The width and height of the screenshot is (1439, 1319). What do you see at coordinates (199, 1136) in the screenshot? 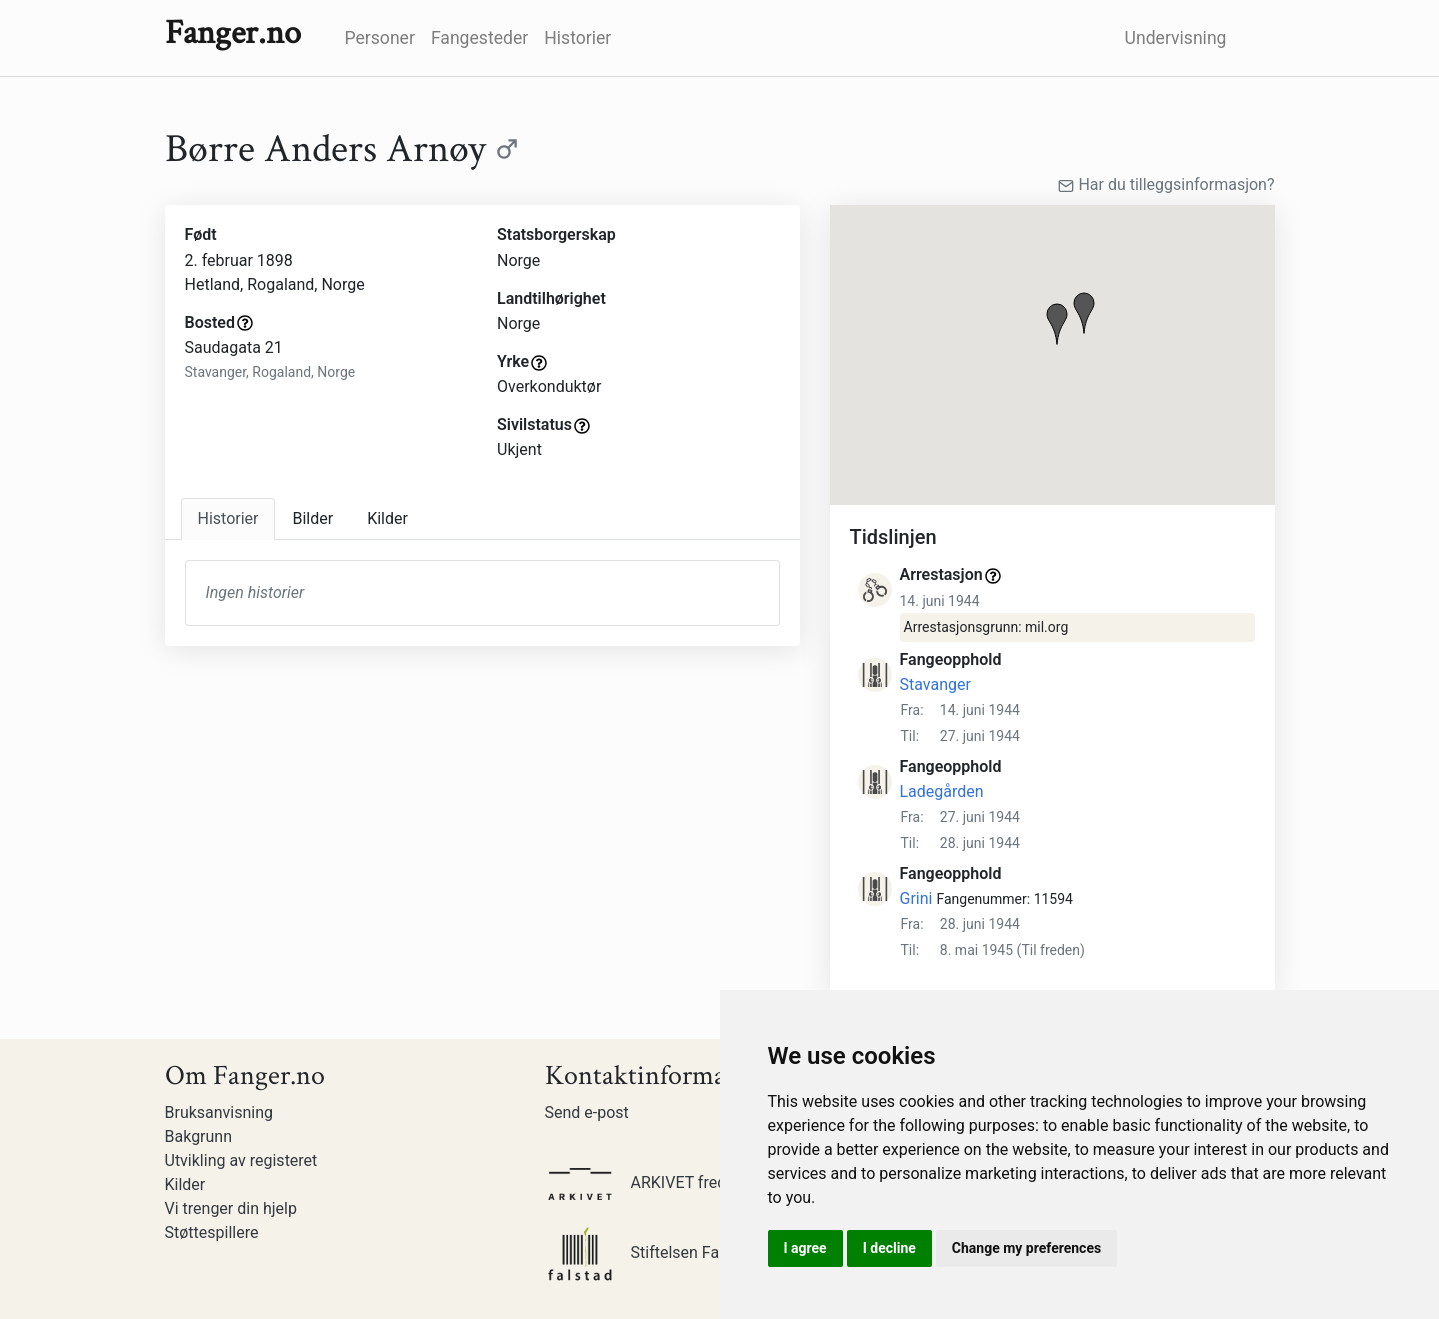
I see `Bakgrunn` at bounding box center [199, 1136].